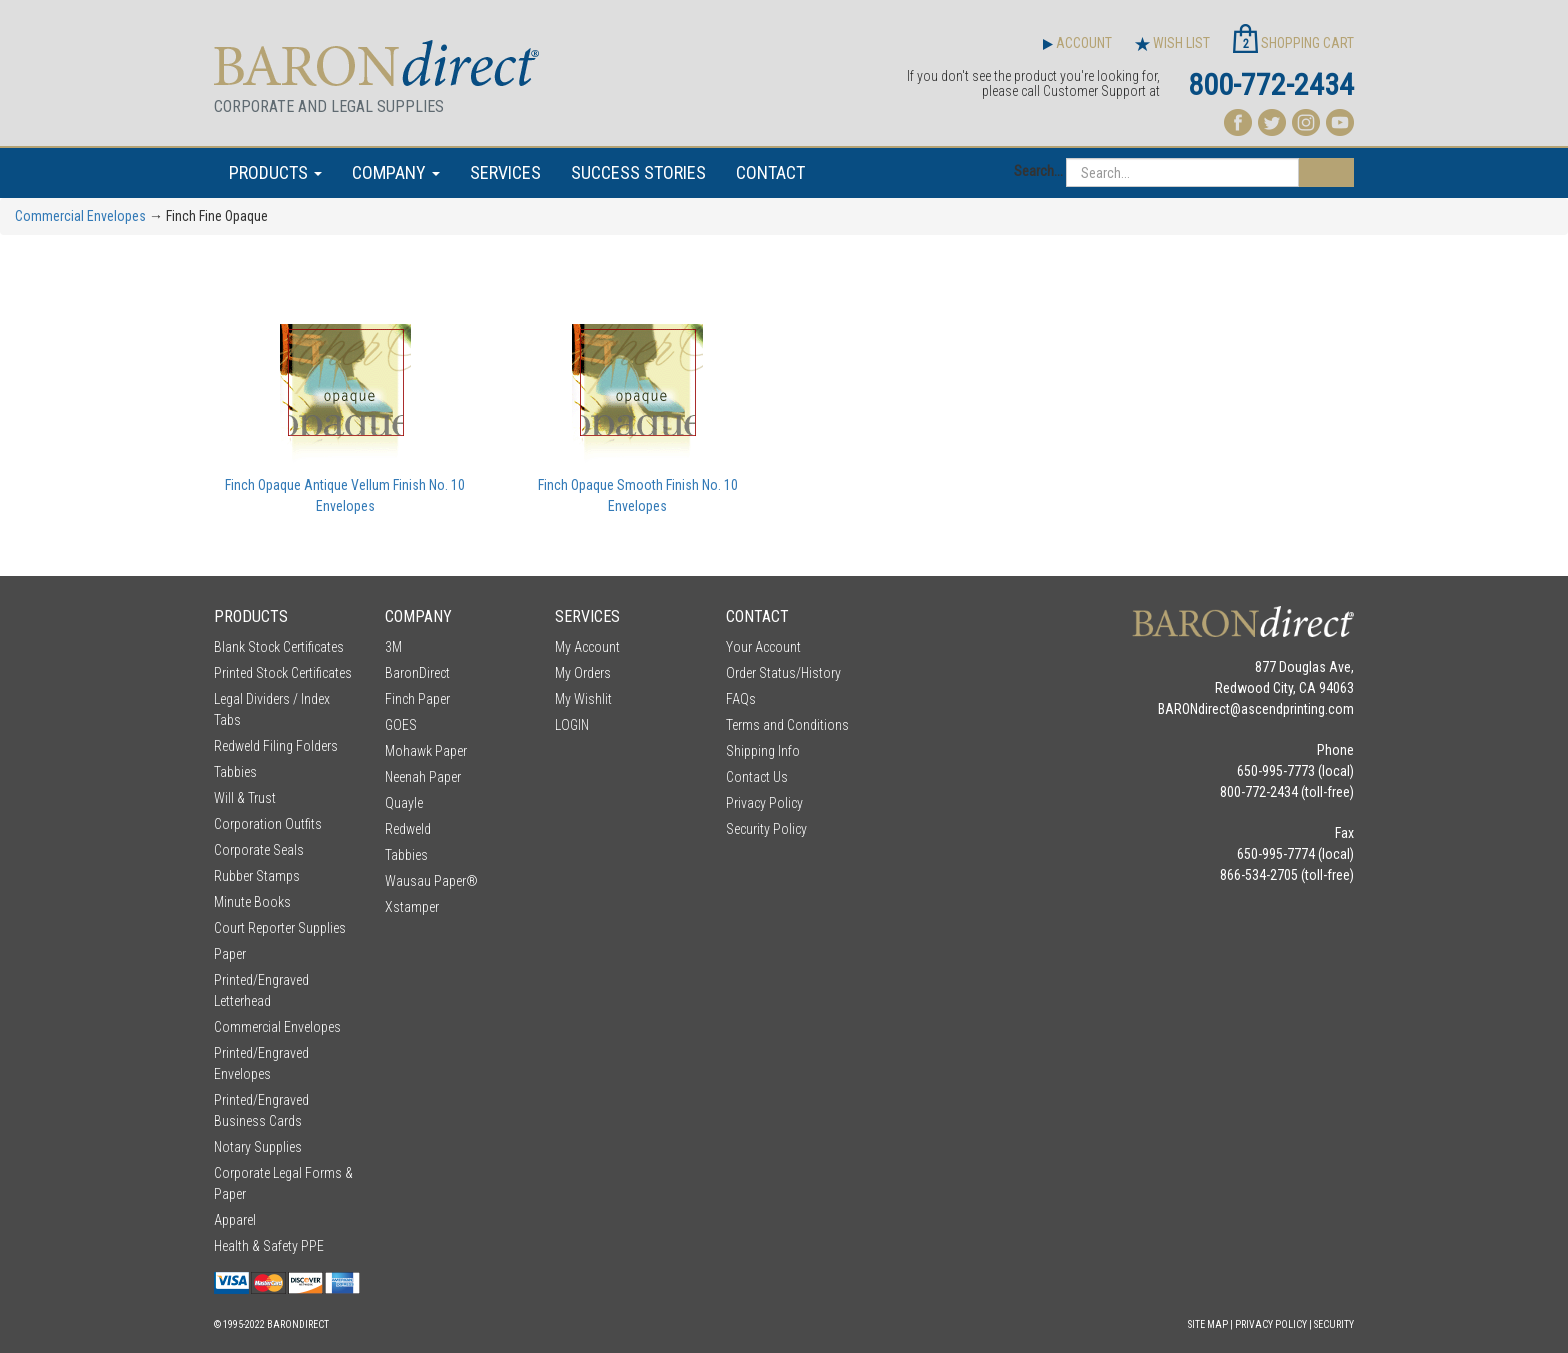 The width and height of the screenshot is (1568, 1353). Describe the element at coordinates (252, 902) in the screenshot. I see `Minute Books` at that location.